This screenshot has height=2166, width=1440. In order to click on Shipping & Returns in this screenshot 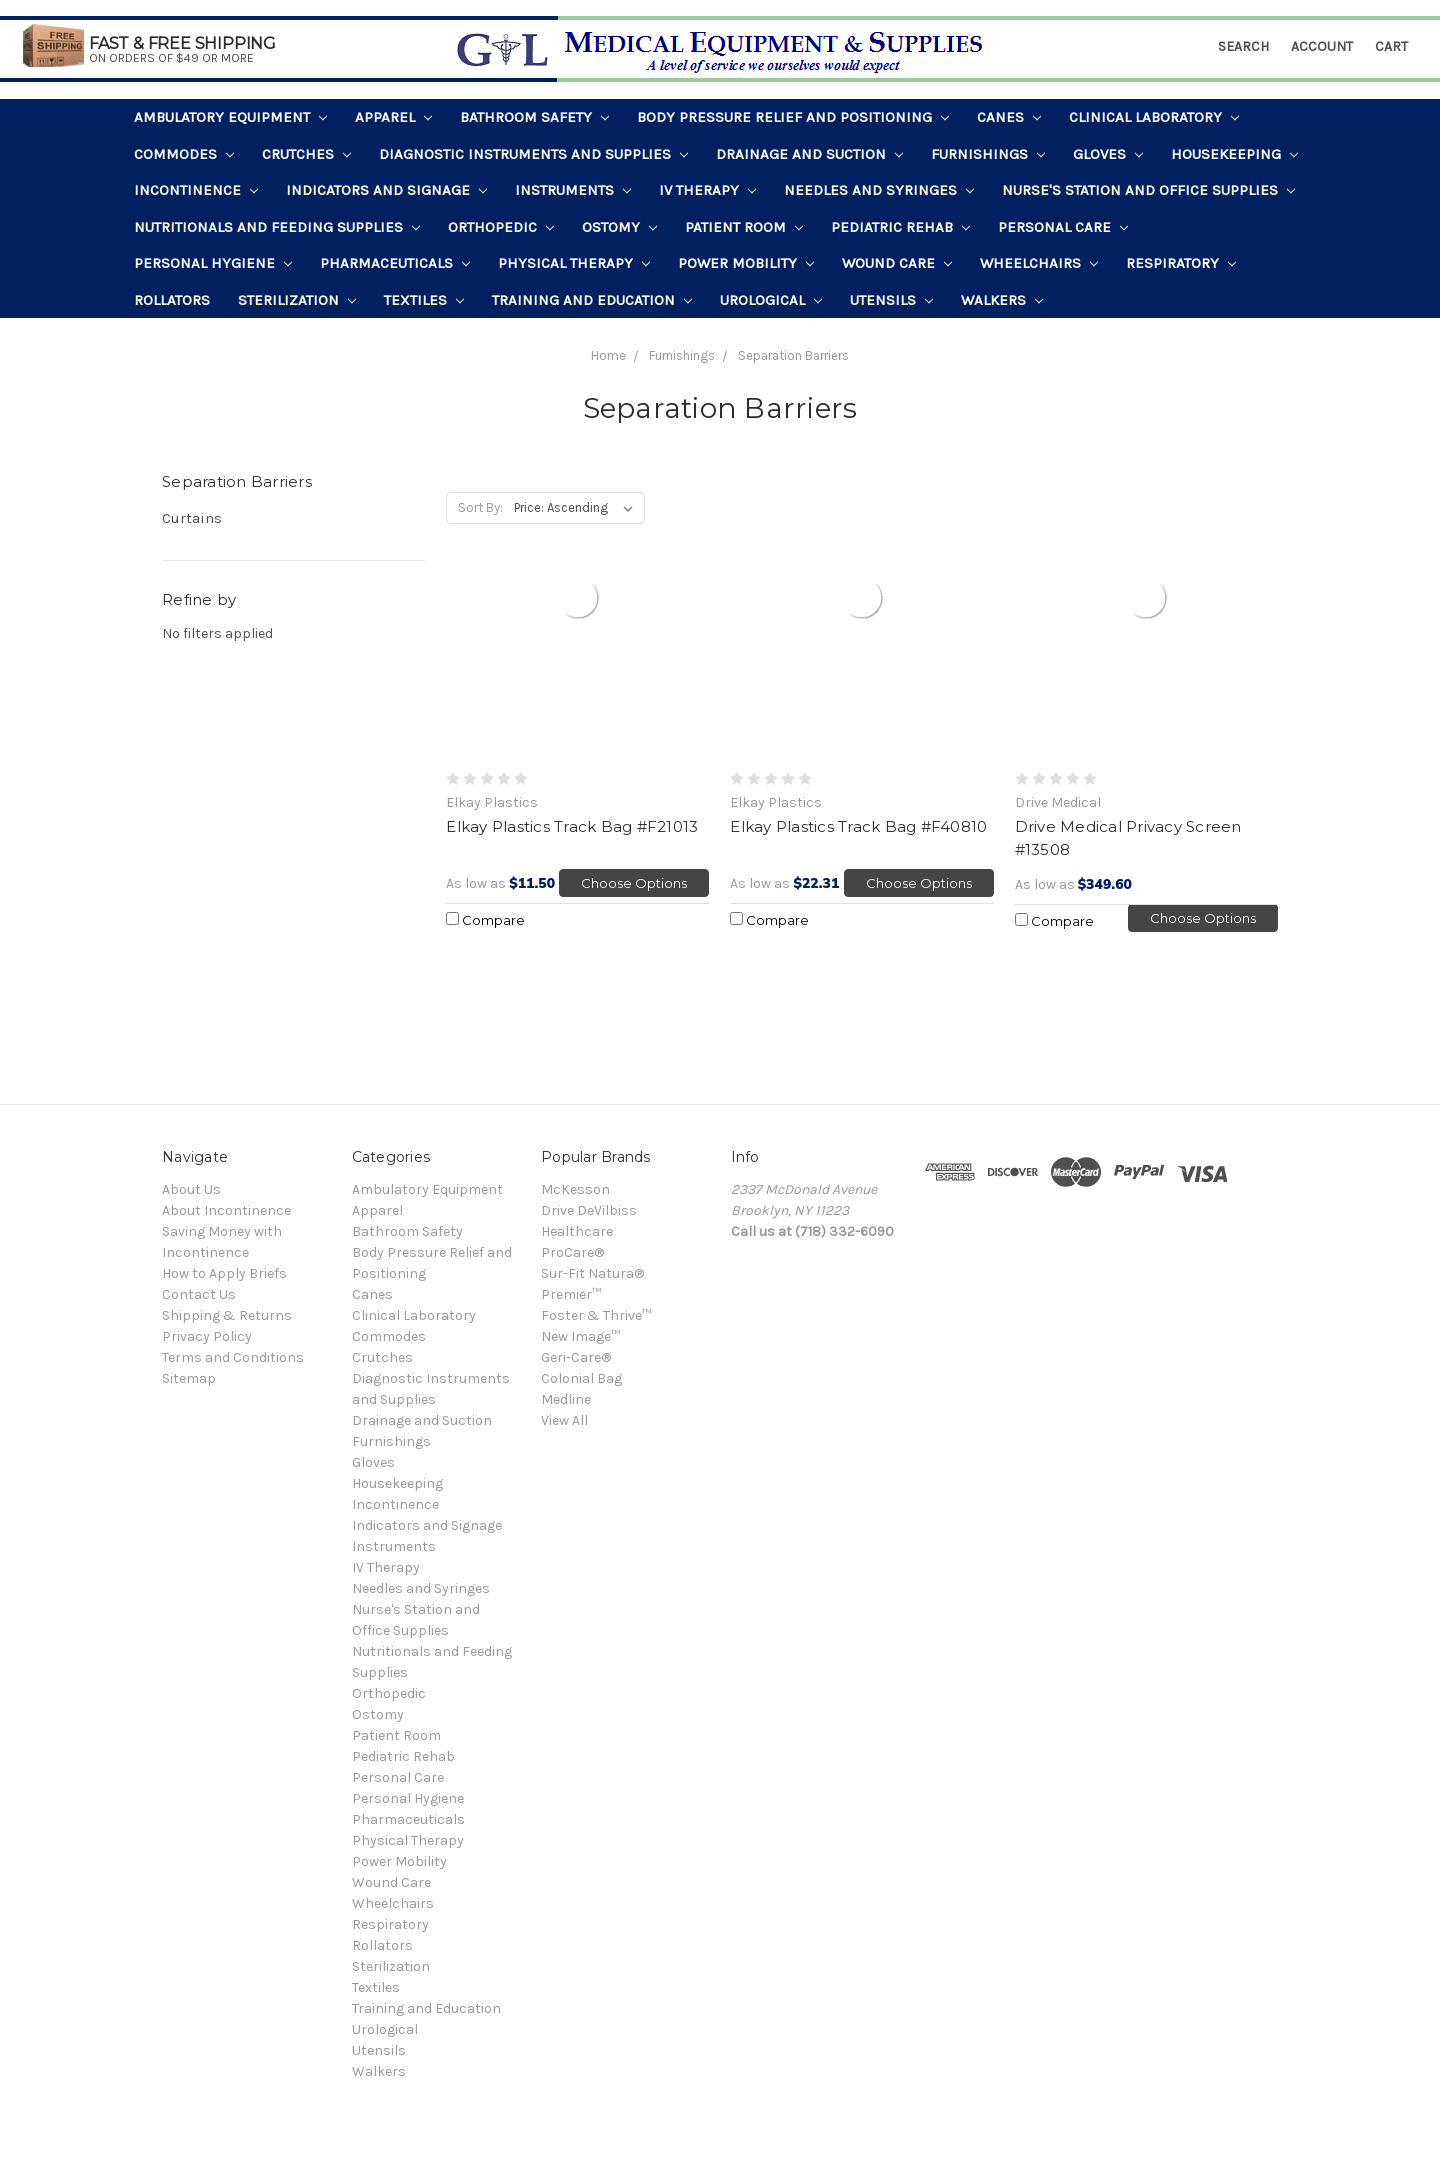, I will do `click(227, 1315)`.